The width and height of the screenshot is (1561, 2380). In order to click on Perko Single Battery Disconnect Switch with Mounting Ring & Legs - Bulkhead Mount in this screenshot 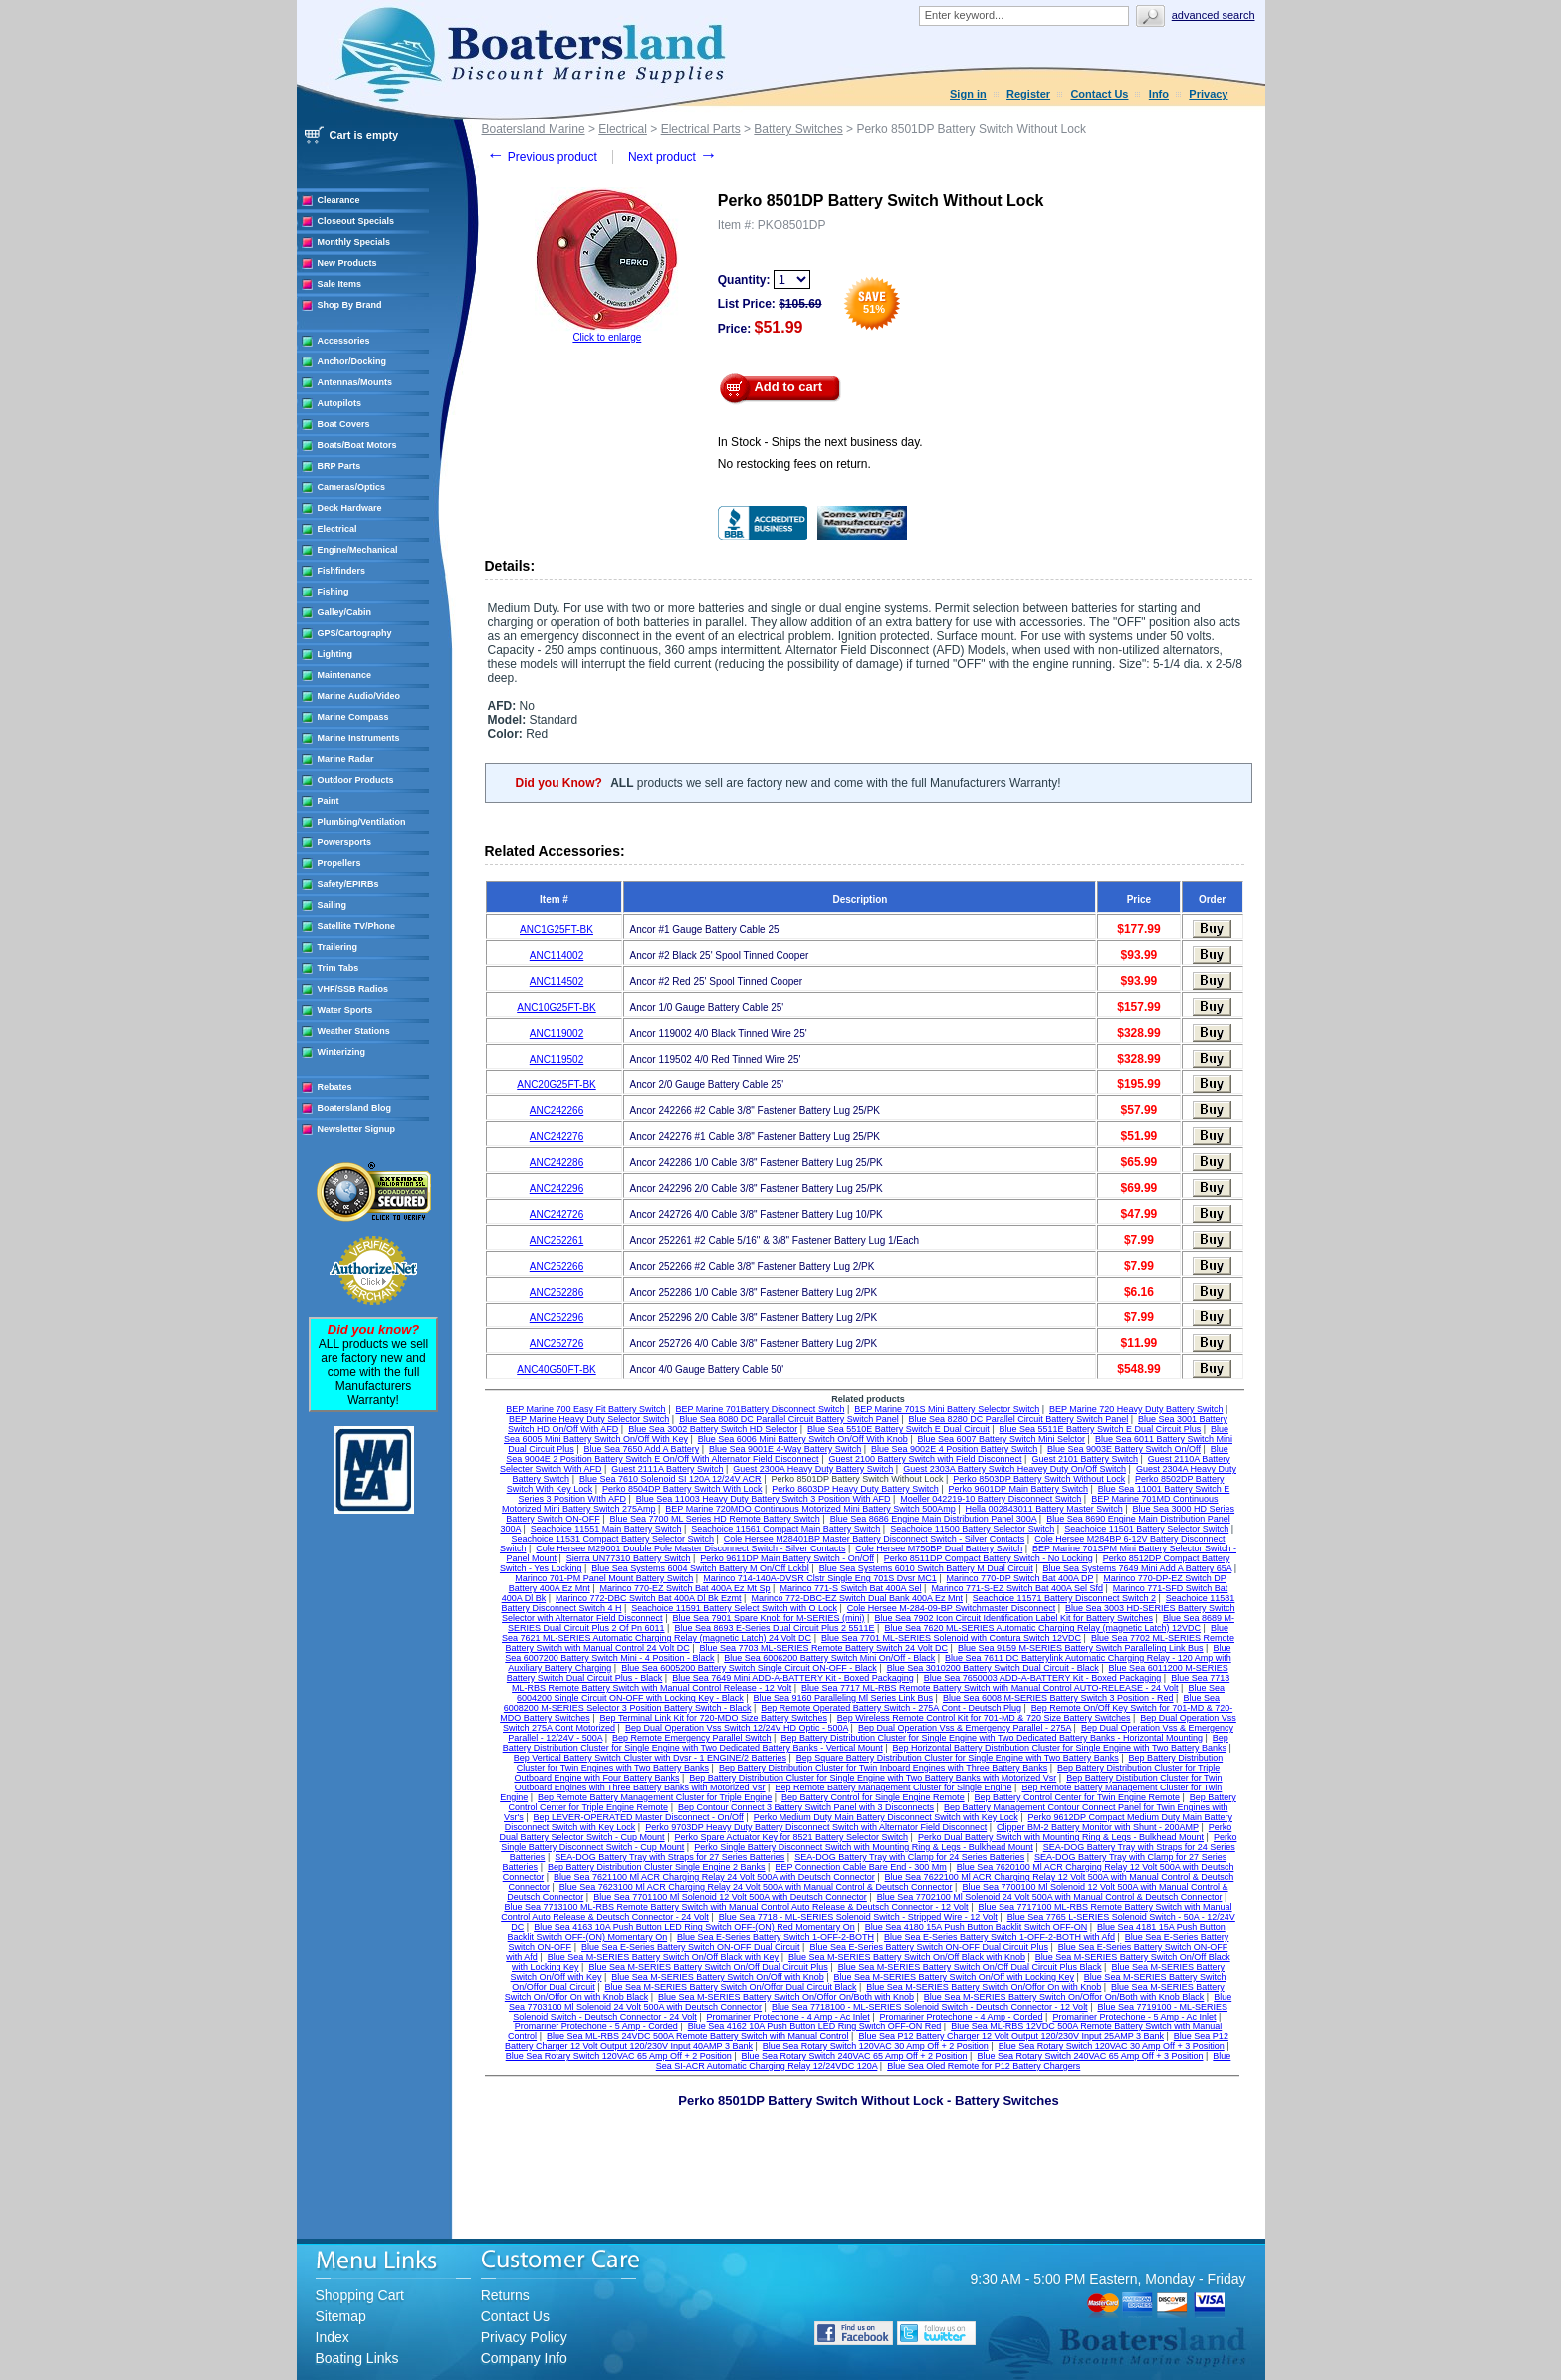, I will do `click(863, 1847)`.